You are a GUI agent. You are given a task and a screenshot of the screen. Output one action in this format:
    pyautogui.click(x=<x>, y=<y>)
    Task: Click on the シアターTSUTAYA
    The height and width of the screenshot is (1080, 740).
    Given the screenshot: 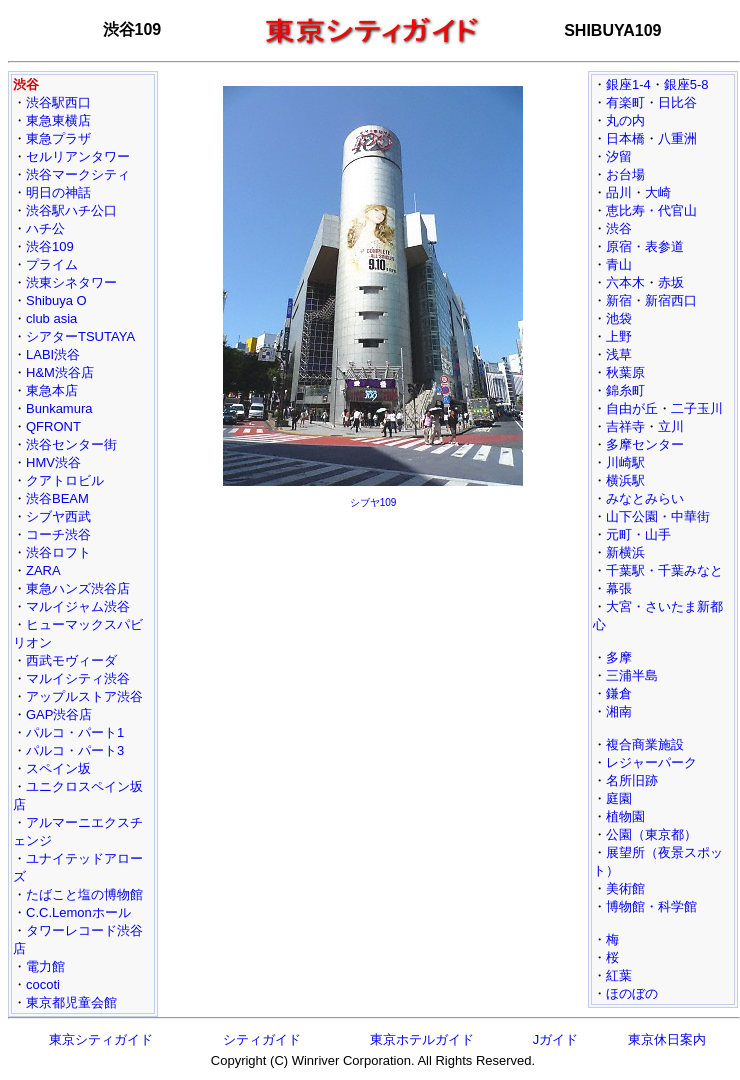 What is the action you would take?
    pyautogui.click(x=80, y=336)
    